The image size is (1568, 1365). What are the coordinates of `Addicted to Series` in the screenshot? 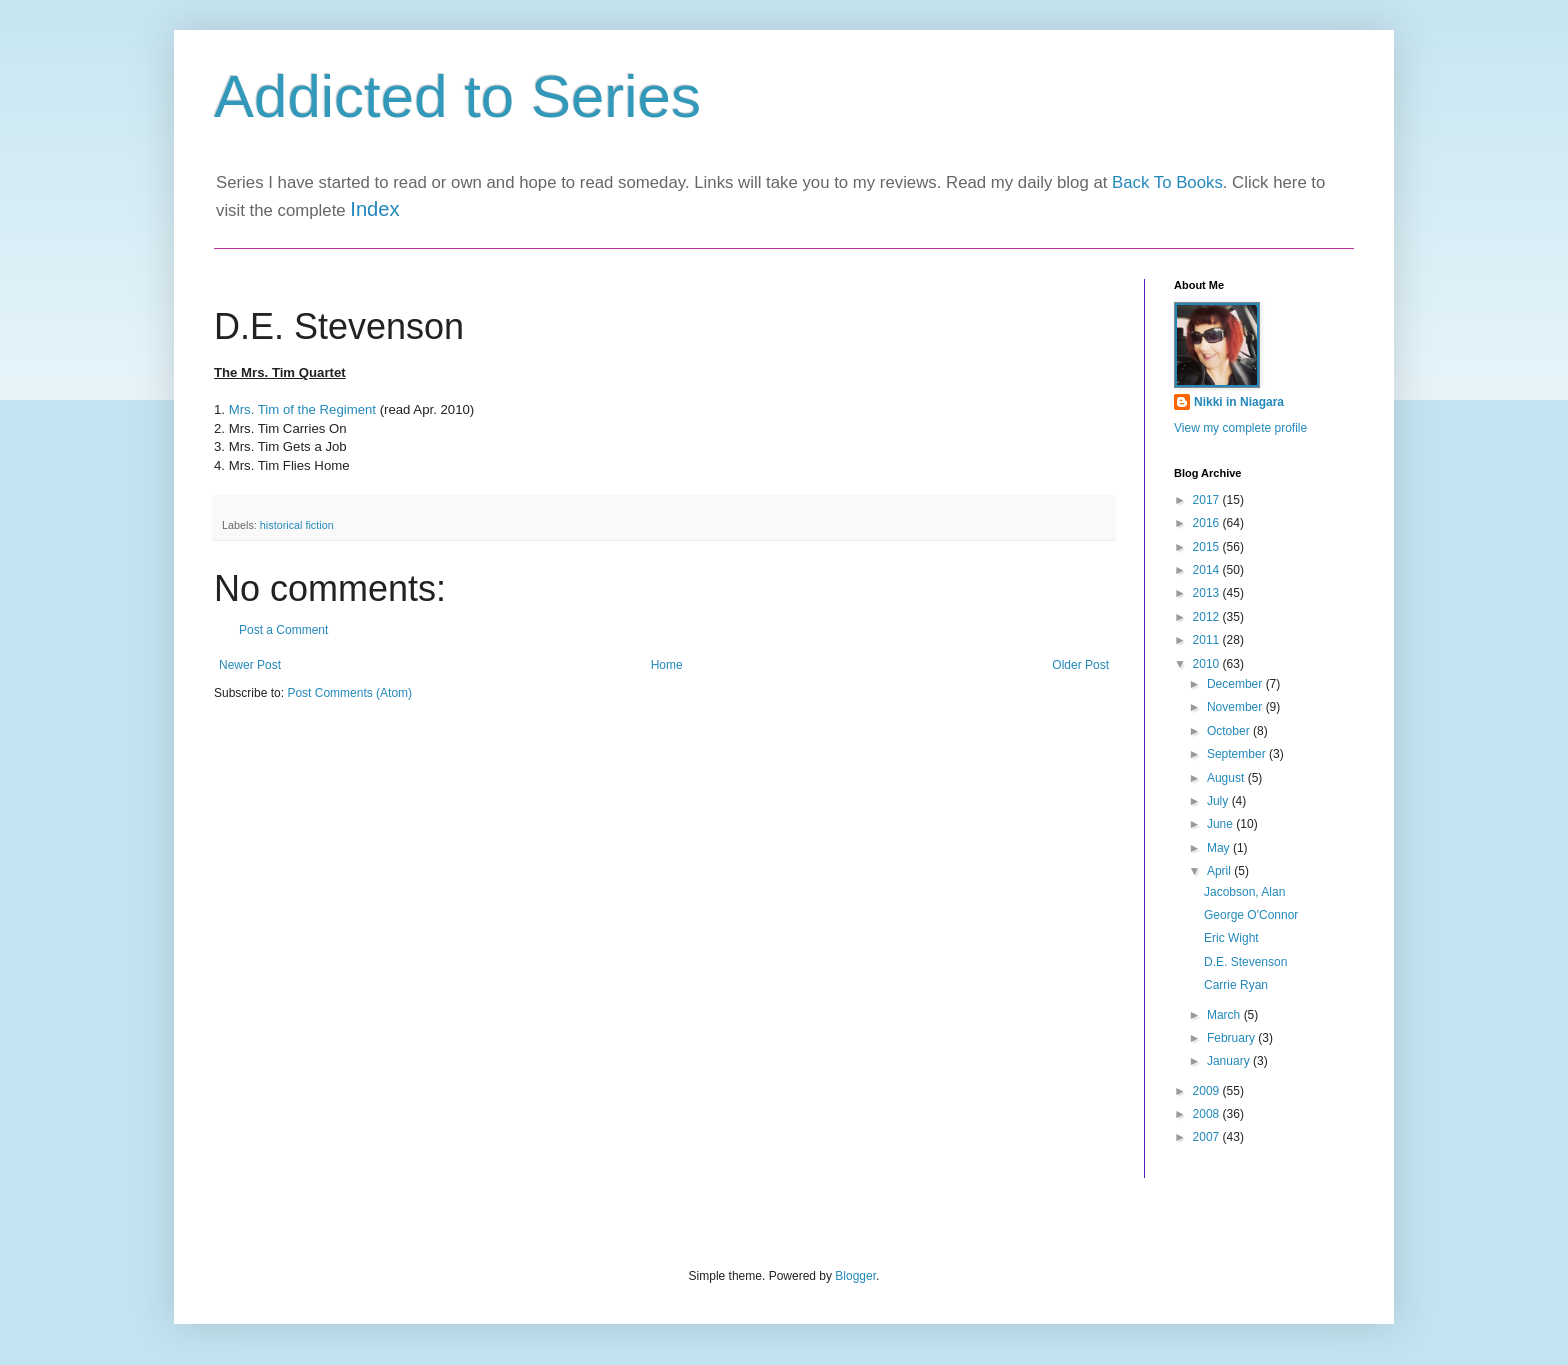 It's located at (457, 96).